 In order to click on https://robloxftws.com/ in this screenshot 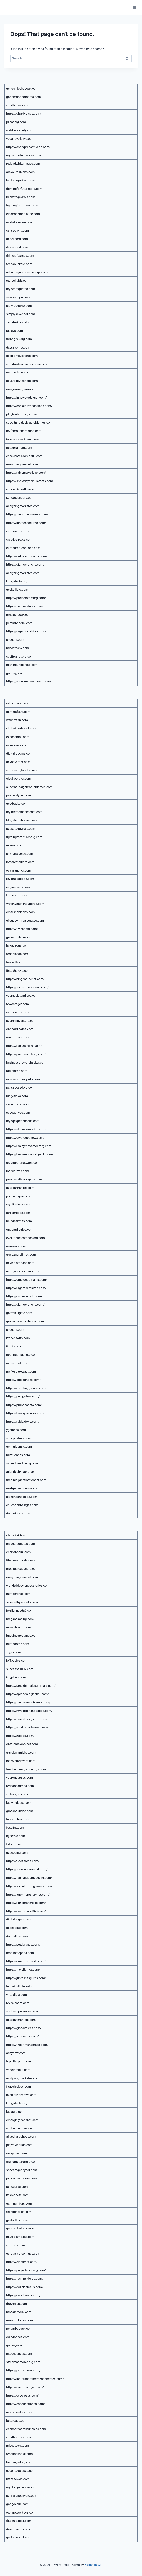, I will do `click(23, 1421)`.